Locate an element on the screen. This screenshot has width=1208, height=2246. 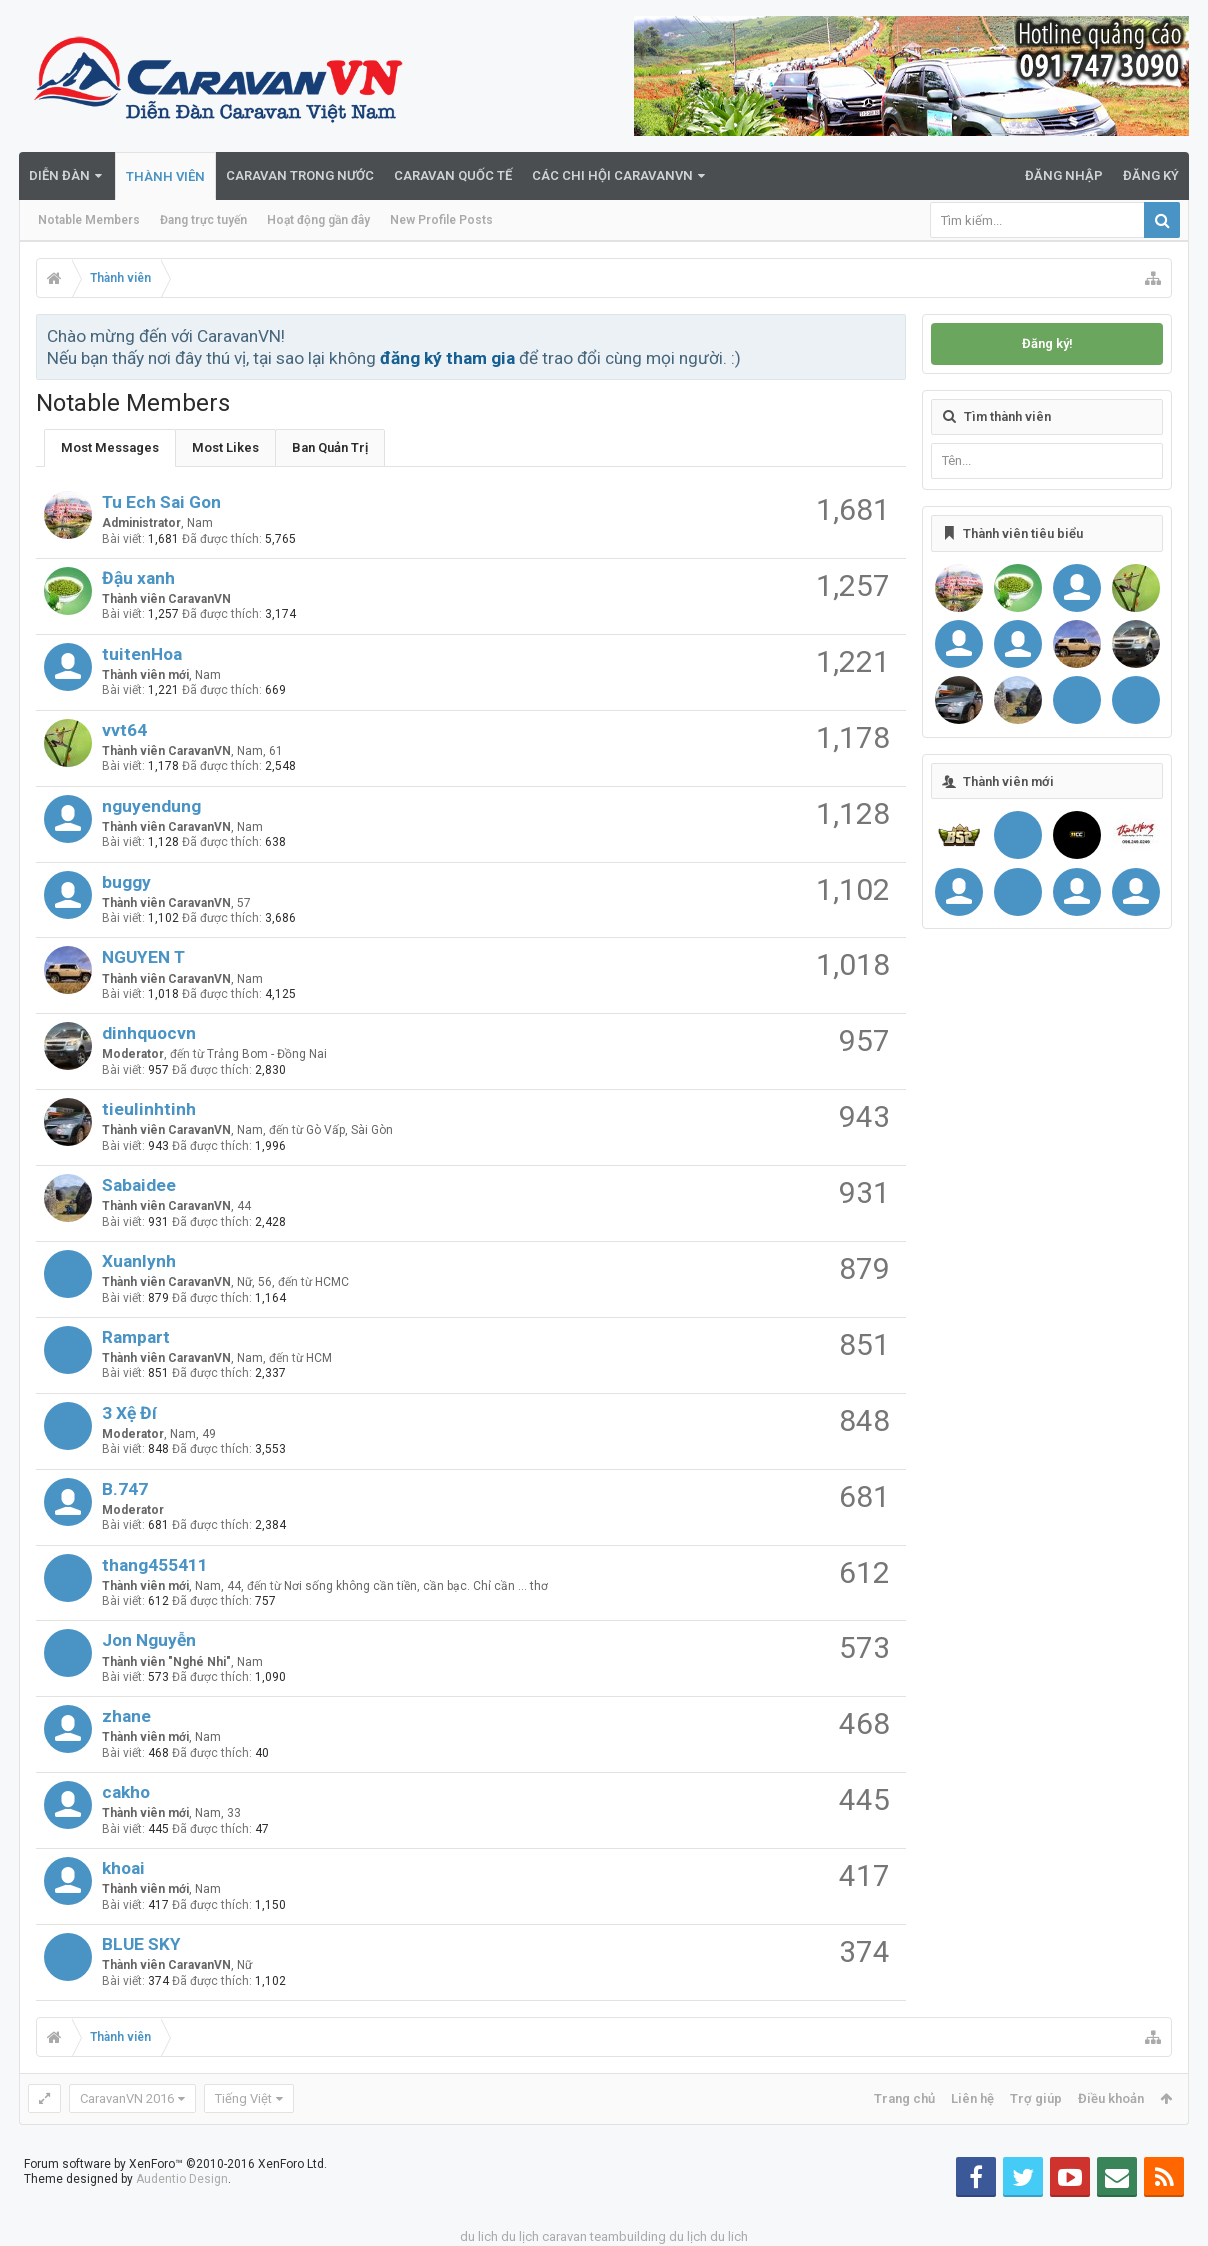
thang455411 is located at coordinates (155, 1565).